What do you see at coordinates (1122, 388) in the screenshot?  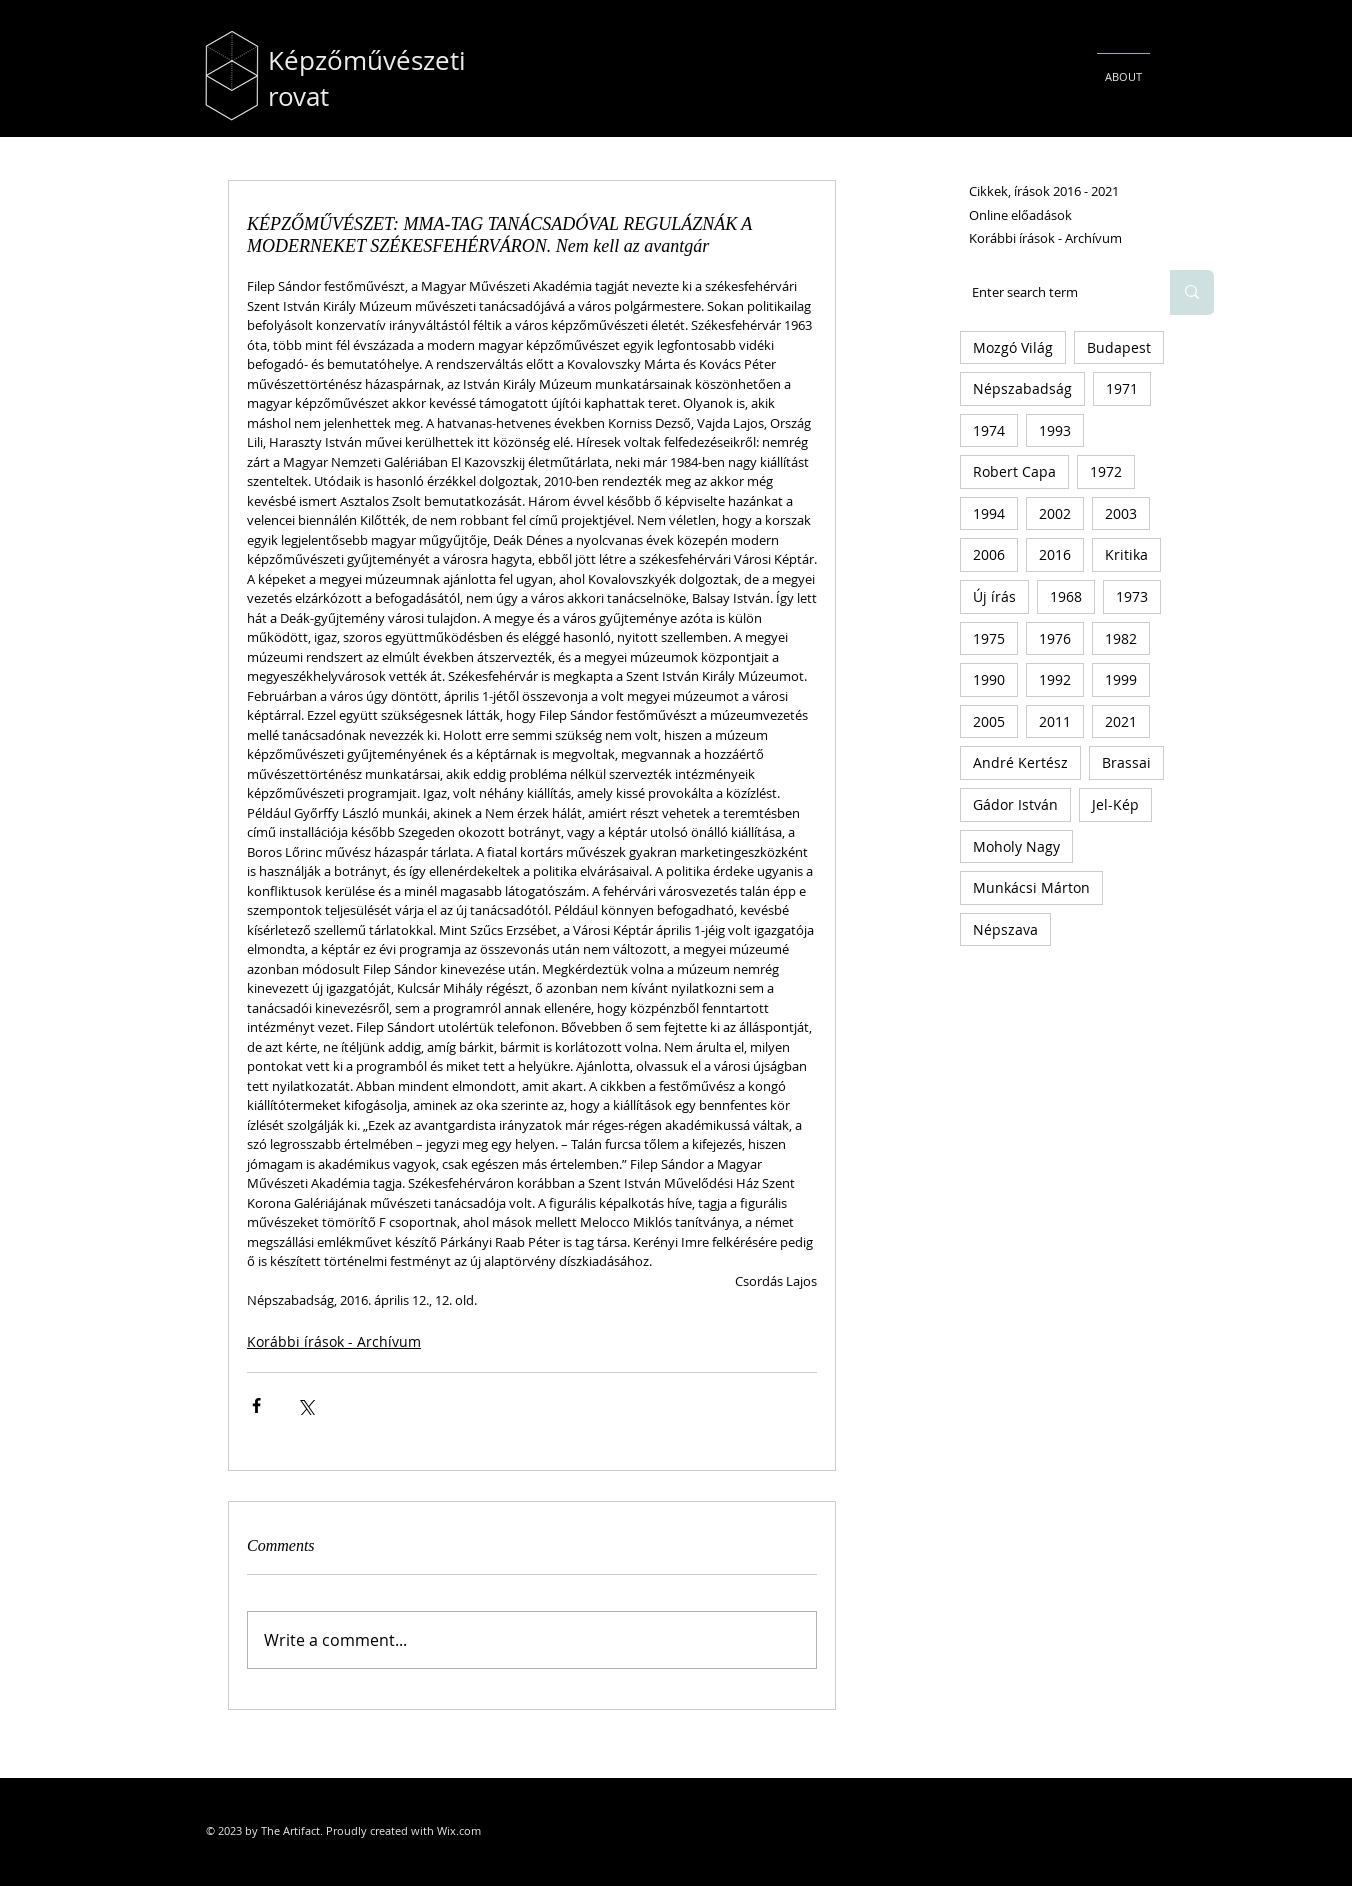 I see `1971` at bounding box center [1122, 388].